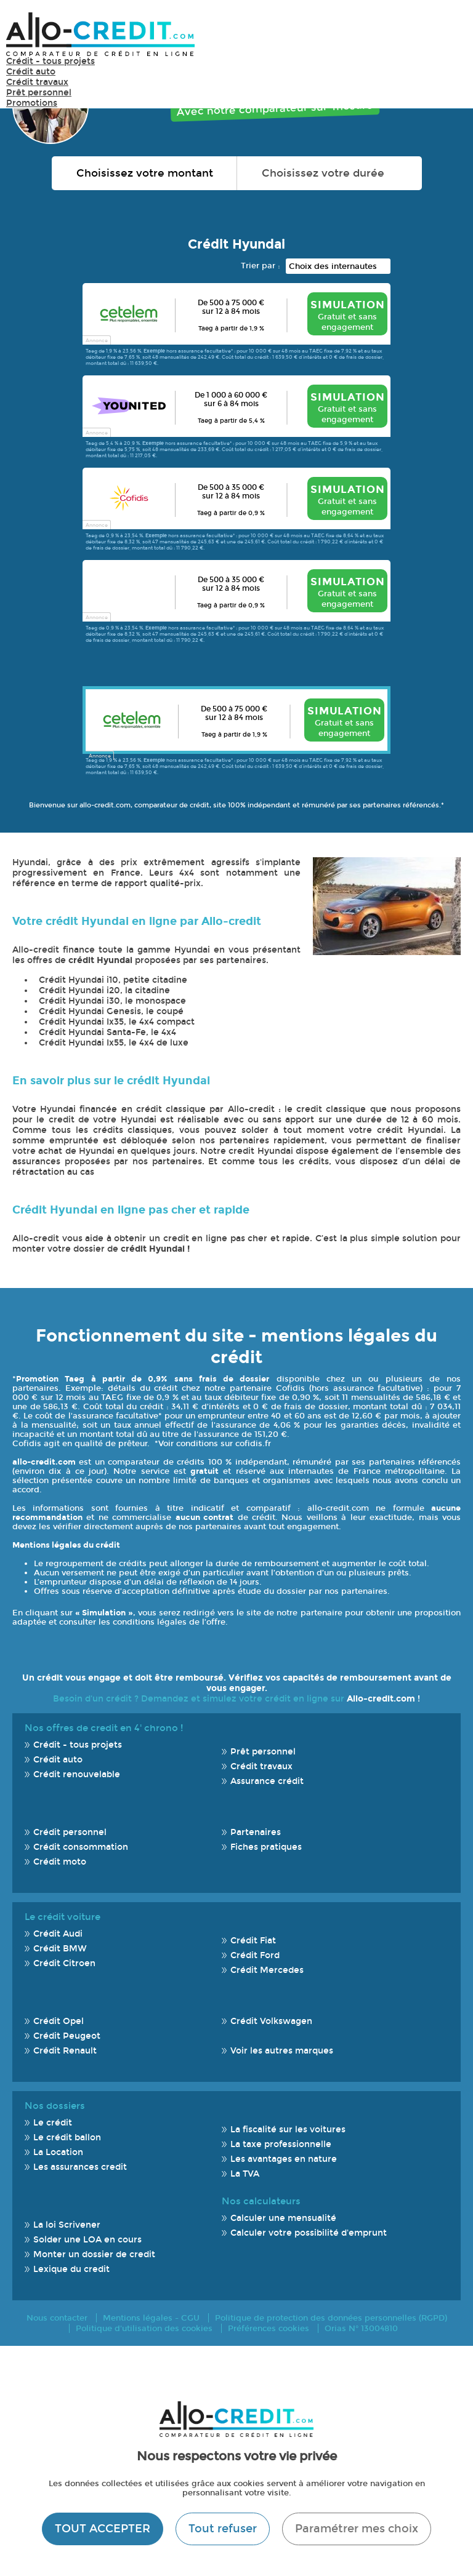 The height and width of the screenshot is (2576, 473). What do you see at coordinates (104, 1728) in the screenshot?
I see `Nos offres de credit en 4' chrono !` at bounding box center [104, 1728].